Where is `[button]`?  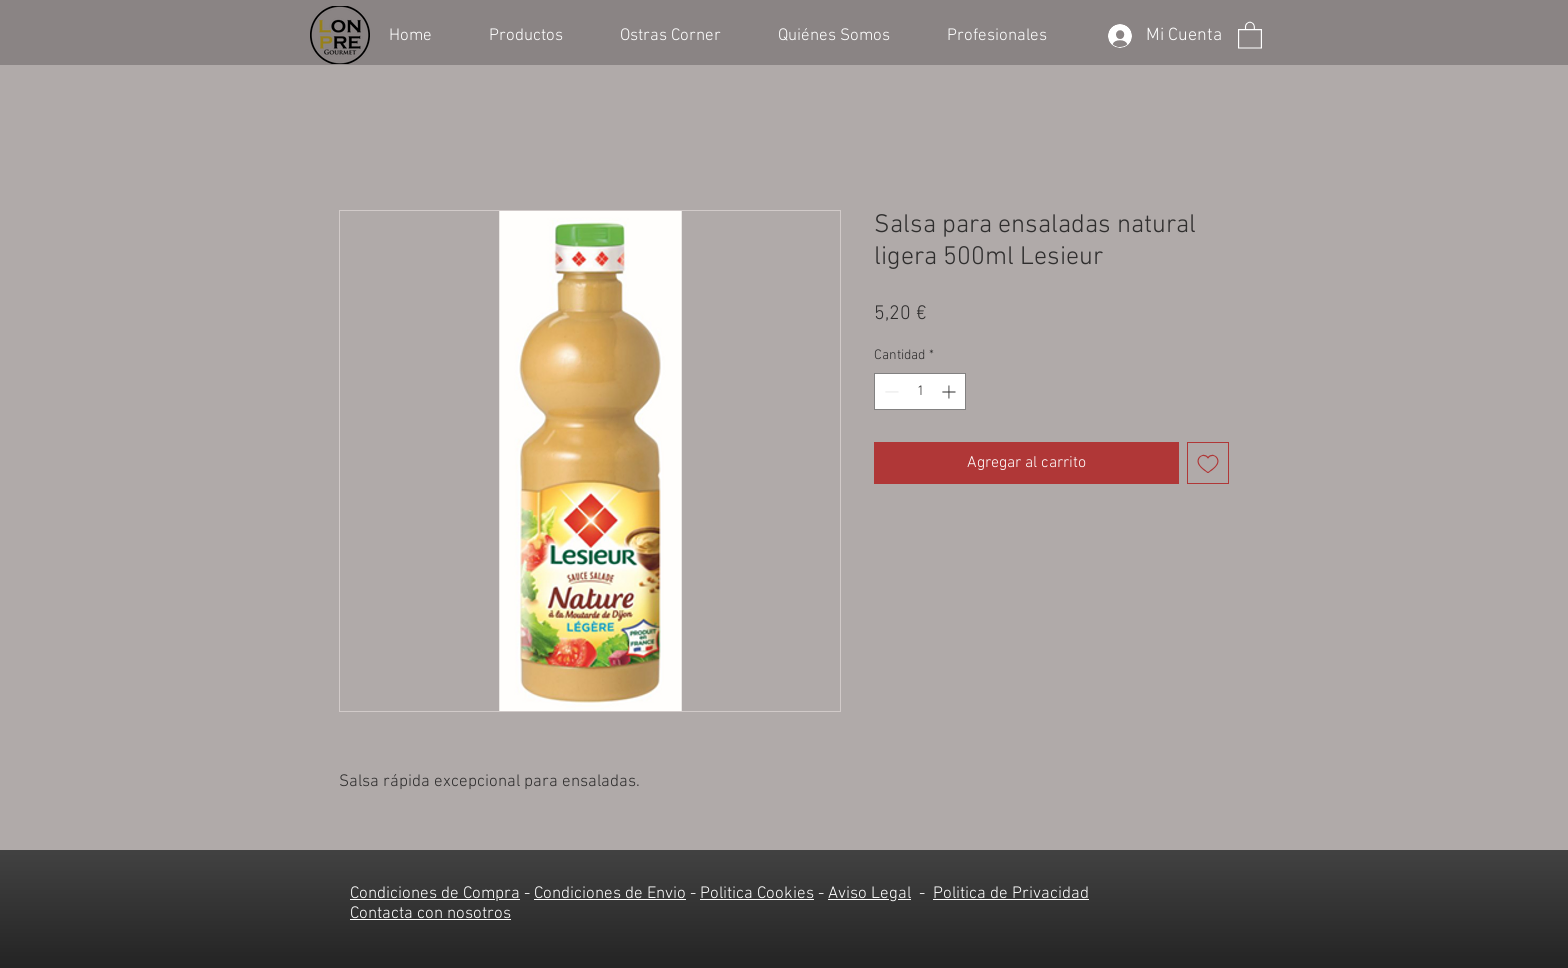 [button] is located at coordinates (539, 34).